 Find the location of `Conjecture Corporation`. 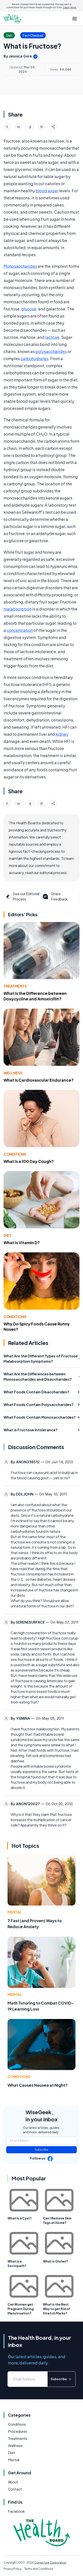

Conjecture Corporation is located at coordinates (50, 2562).